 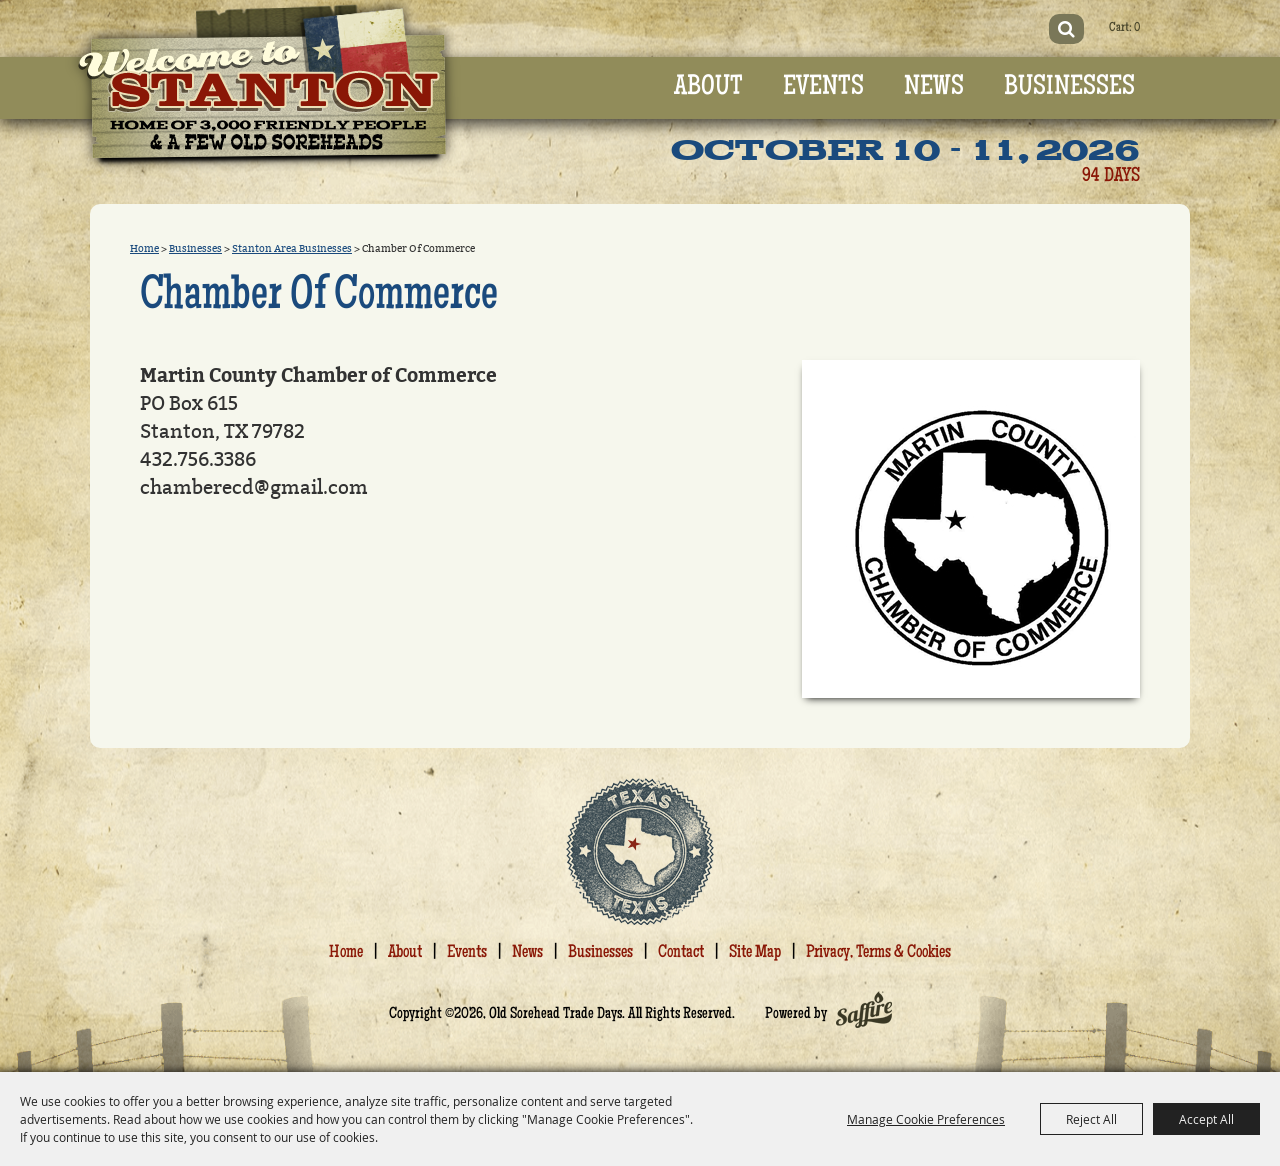 What do you see at coordinates (292, 249) in the screenshot?
I see `Stanton Area Businesses` at bounding box center [292, 249].